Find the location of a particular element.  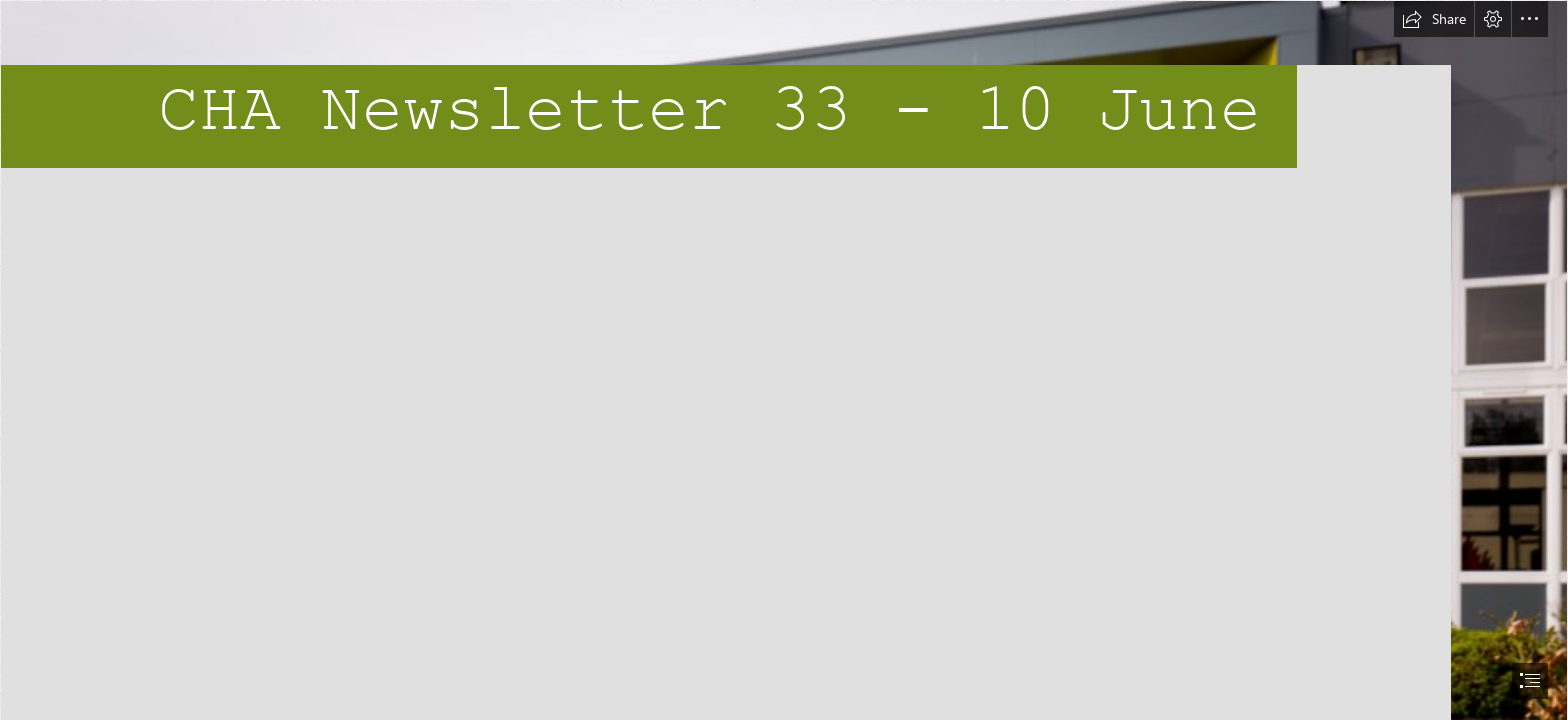

[document] is located at coordinates (784, 360).